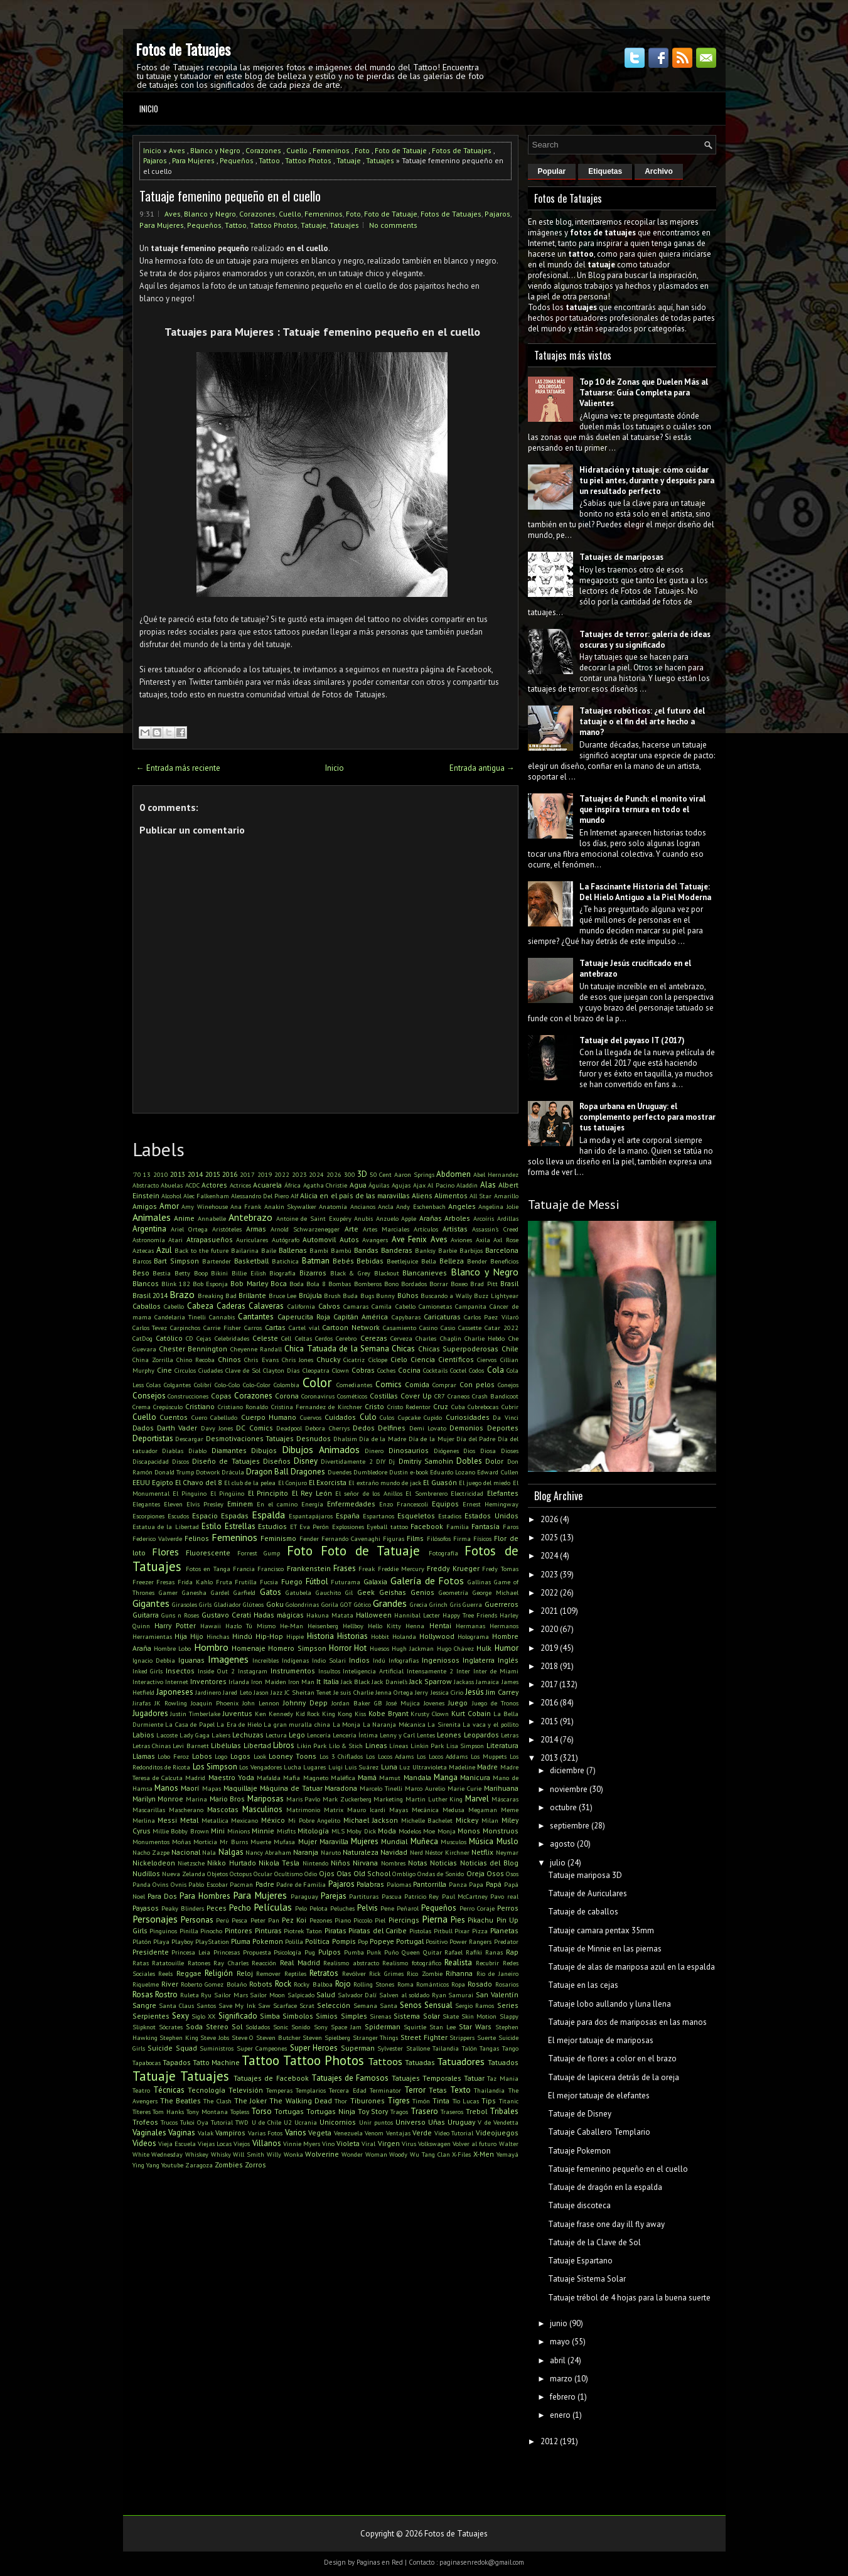 The width and height of the screenshot is (848, 2576). What do you see at coordinates (404, 1919) in the screenshot?
I see `Piercings` at bounding box center [404, 1919].